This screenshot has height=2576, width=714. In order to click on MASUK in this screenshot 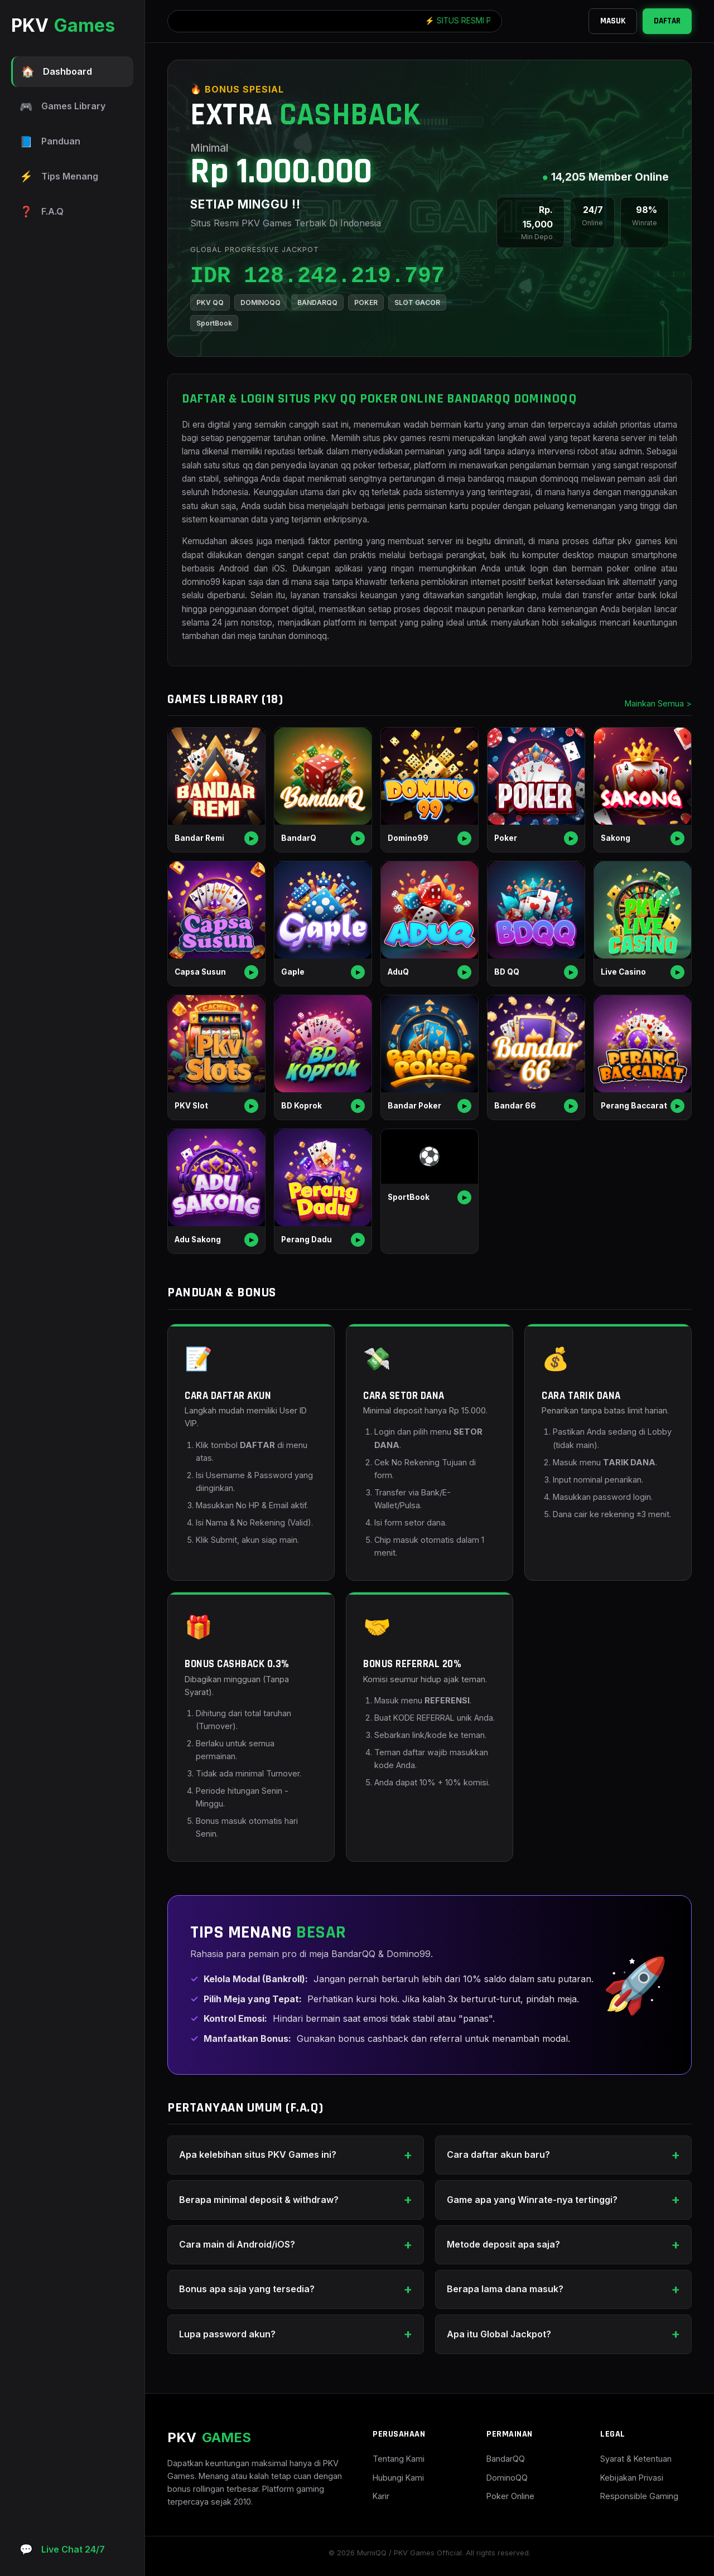, I will do `click(612, 21)`.